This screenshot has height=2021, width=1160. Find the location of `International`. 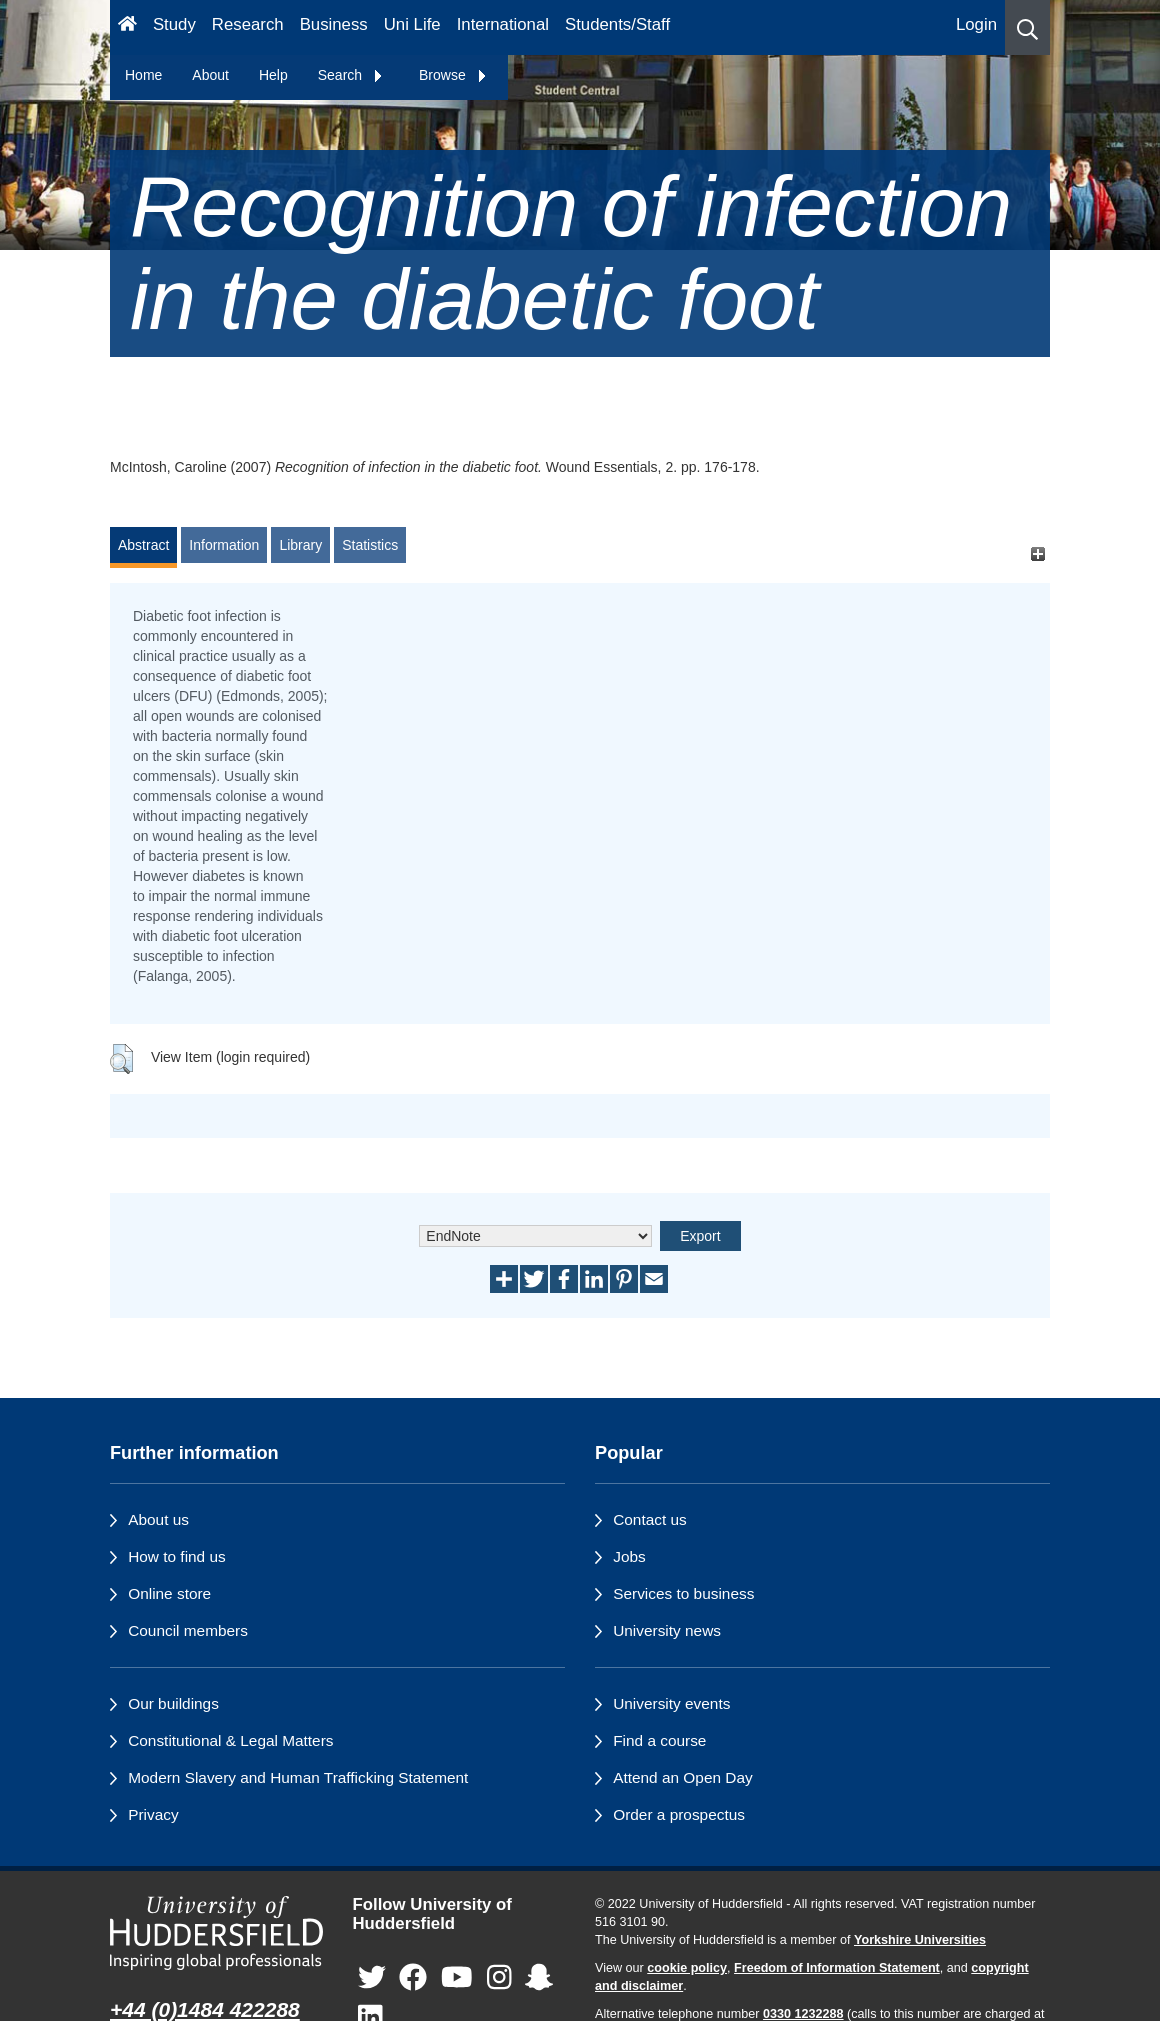

International is located at coordinates (503, 24).